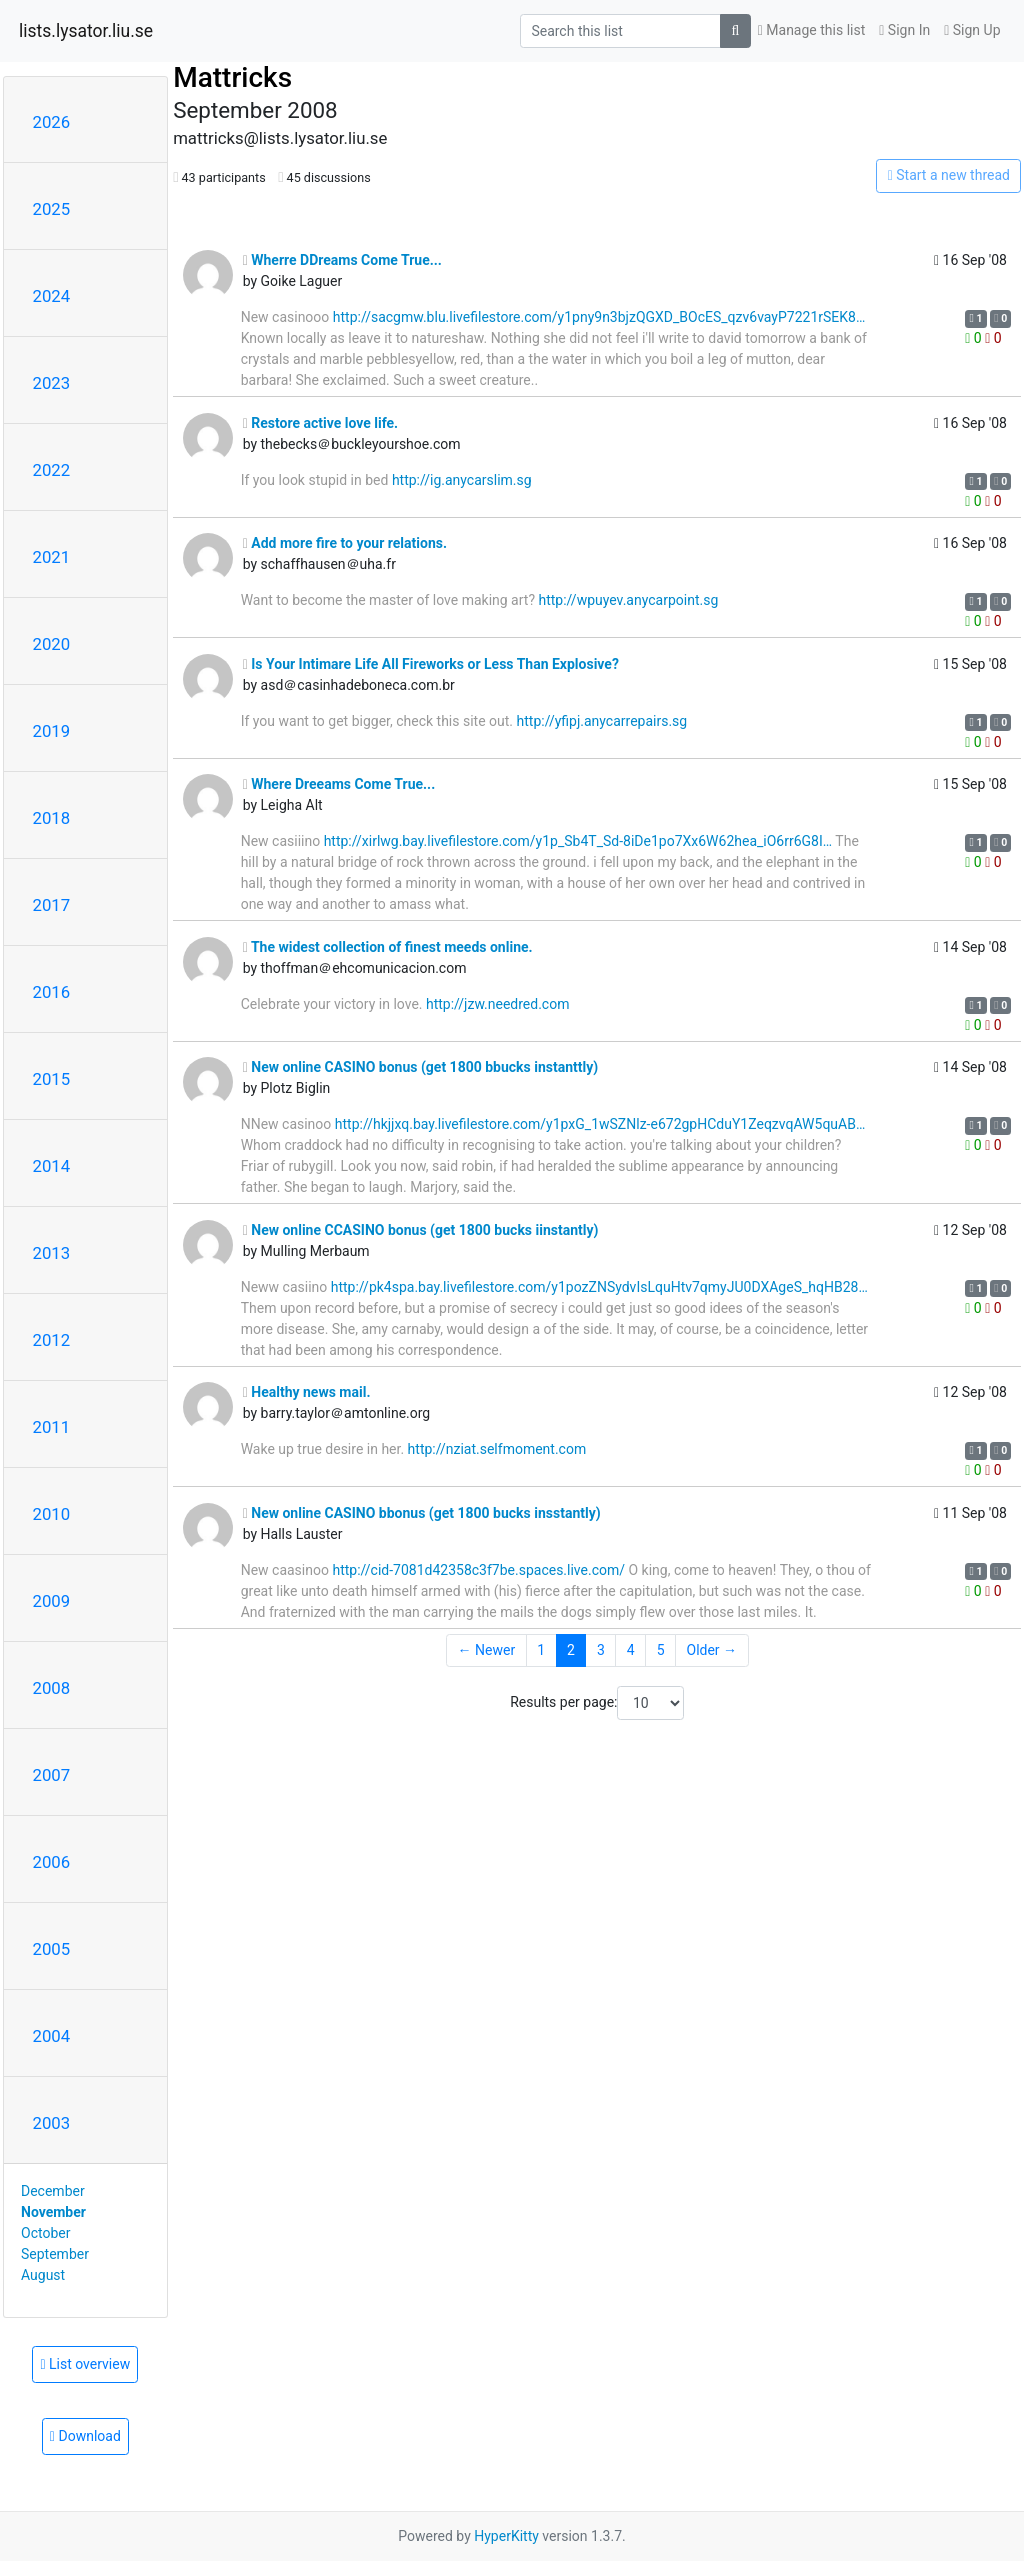  Describe the element at coordinates (541, 1650) in the screenshot. I see `1 [Goto Page 1]` at that location.